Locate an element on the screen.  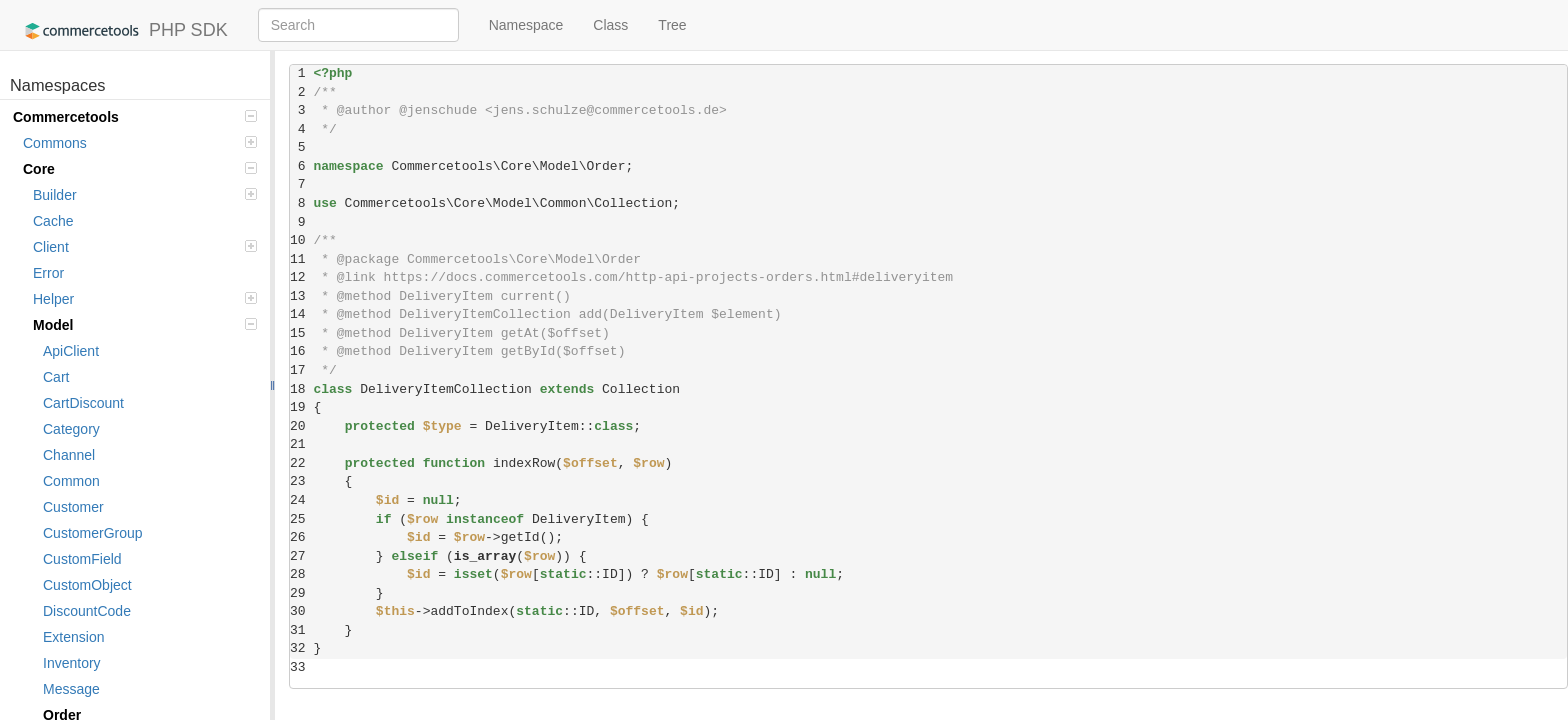
Message is located at coordinates (71, 689).